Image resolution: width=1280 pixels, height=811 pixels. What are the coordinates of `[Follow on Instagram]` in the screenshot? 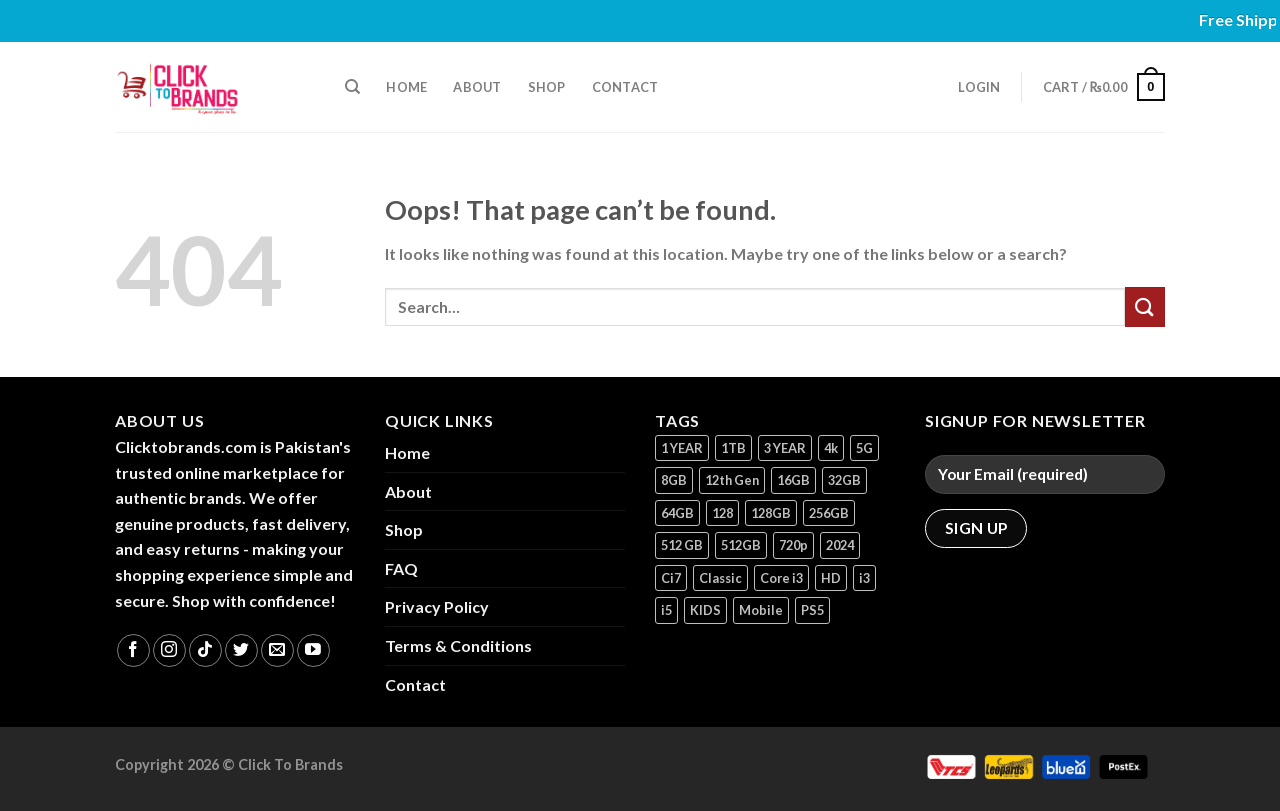 It's located at (169, 650).